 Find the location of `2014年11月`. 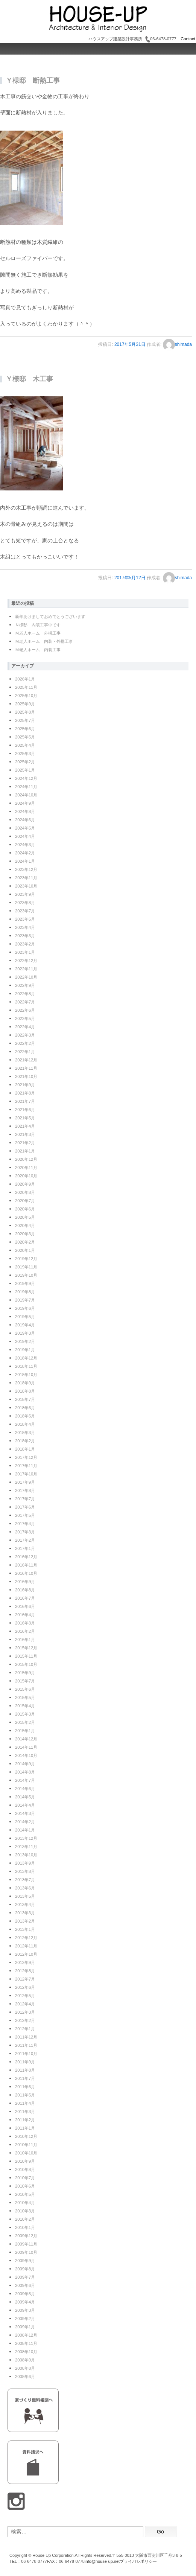

2014年11月 is located at coordinates (26, 1747).